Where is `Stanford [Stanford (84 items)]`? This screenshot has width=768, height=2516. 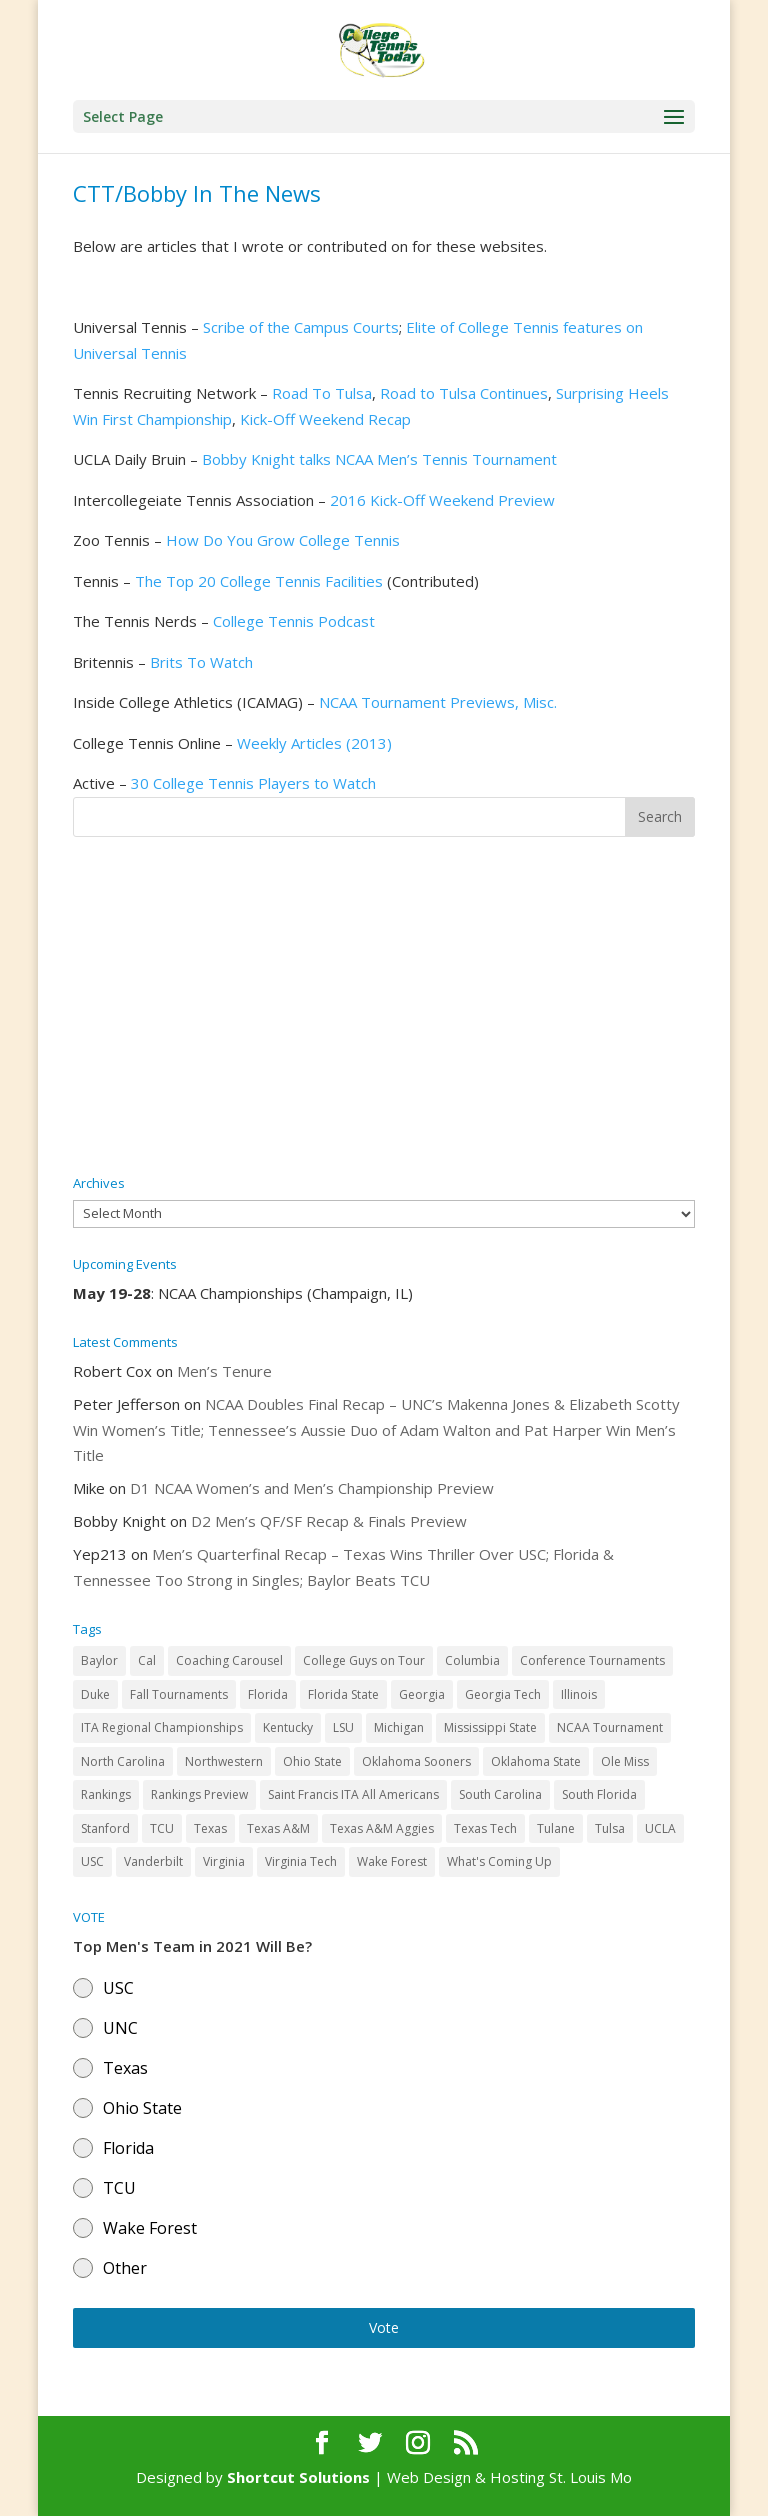
Stanford [Stanford (84 items)] is located at coordinates (105, 1828).